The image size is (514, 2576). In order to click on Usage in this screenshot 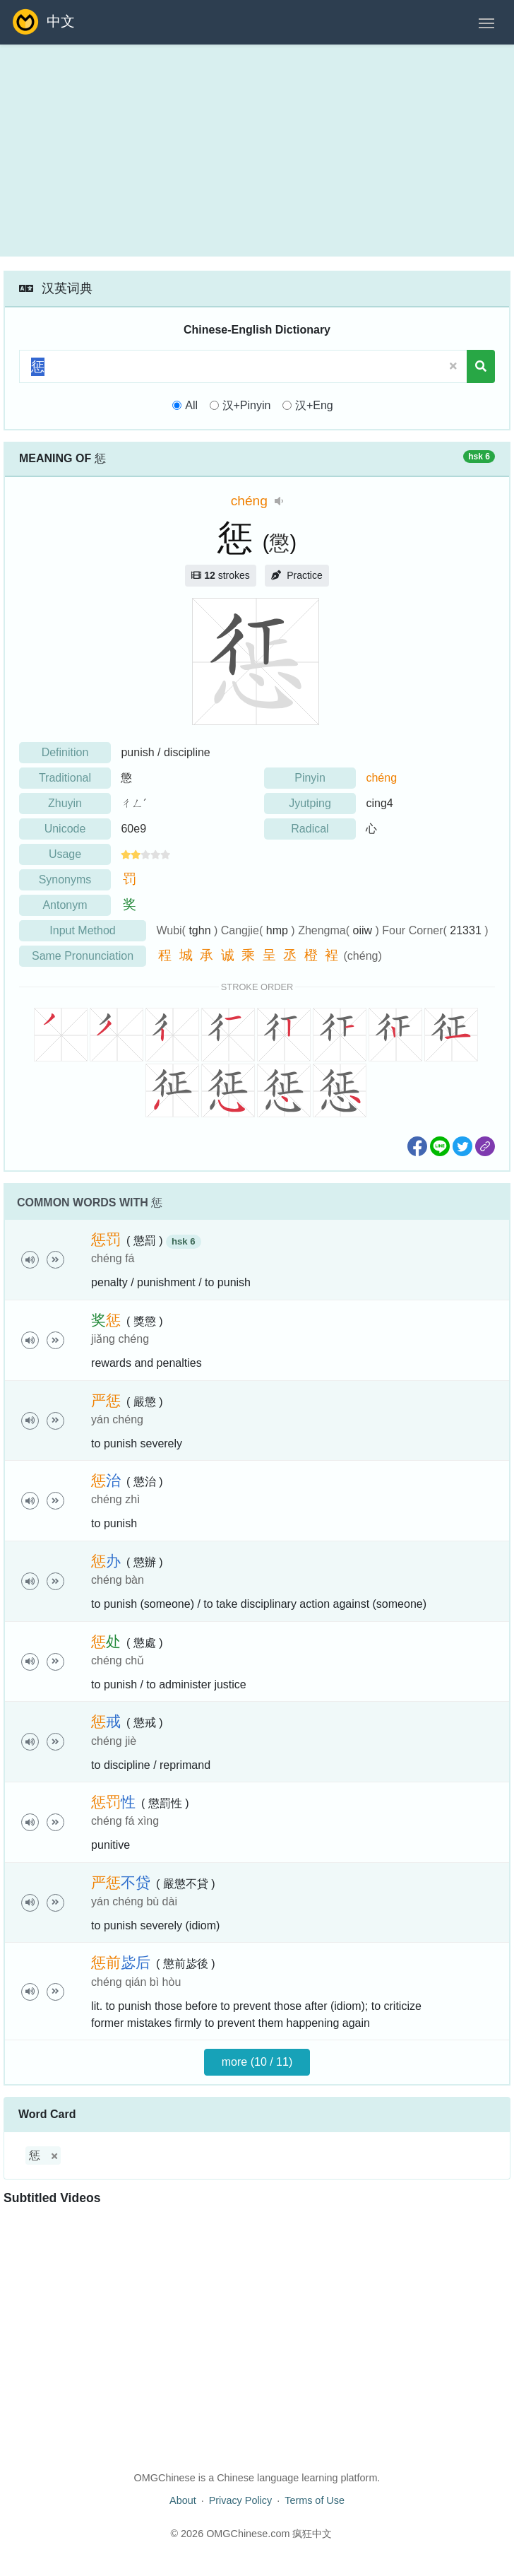, I will do `click(65, 854)`.